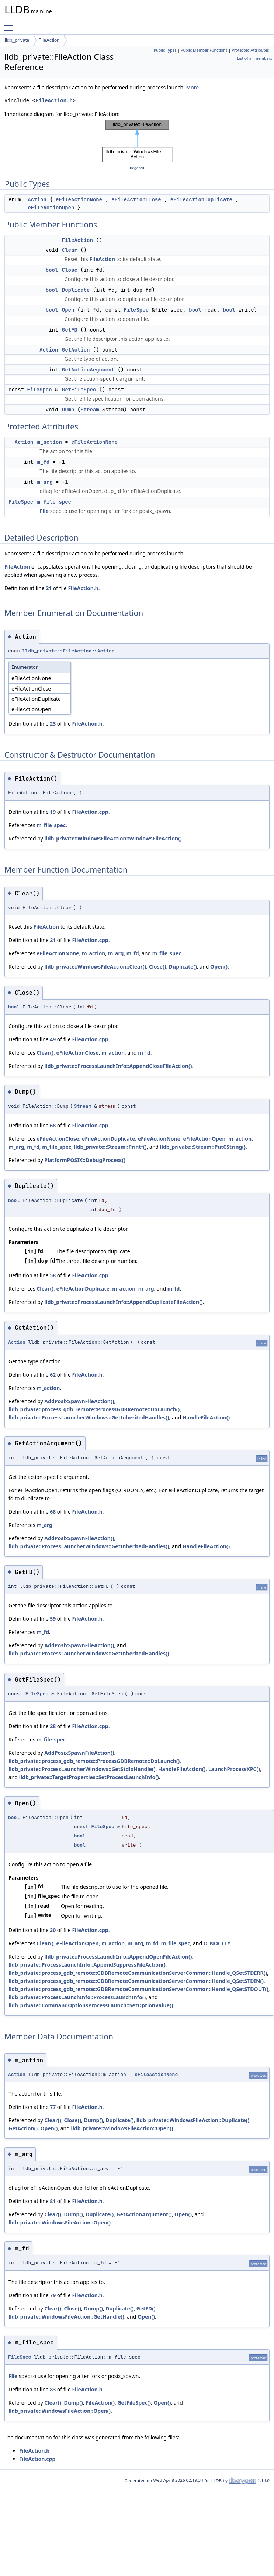 Image resolution: width=274 pixels, height=2576 pixels. What do you see at coordinates (88, 1417) in the screenshot?
I see `lldb_private::ProcessLauncherWindows::GetInheritedHandles()` at bounding box center [88, 1417].